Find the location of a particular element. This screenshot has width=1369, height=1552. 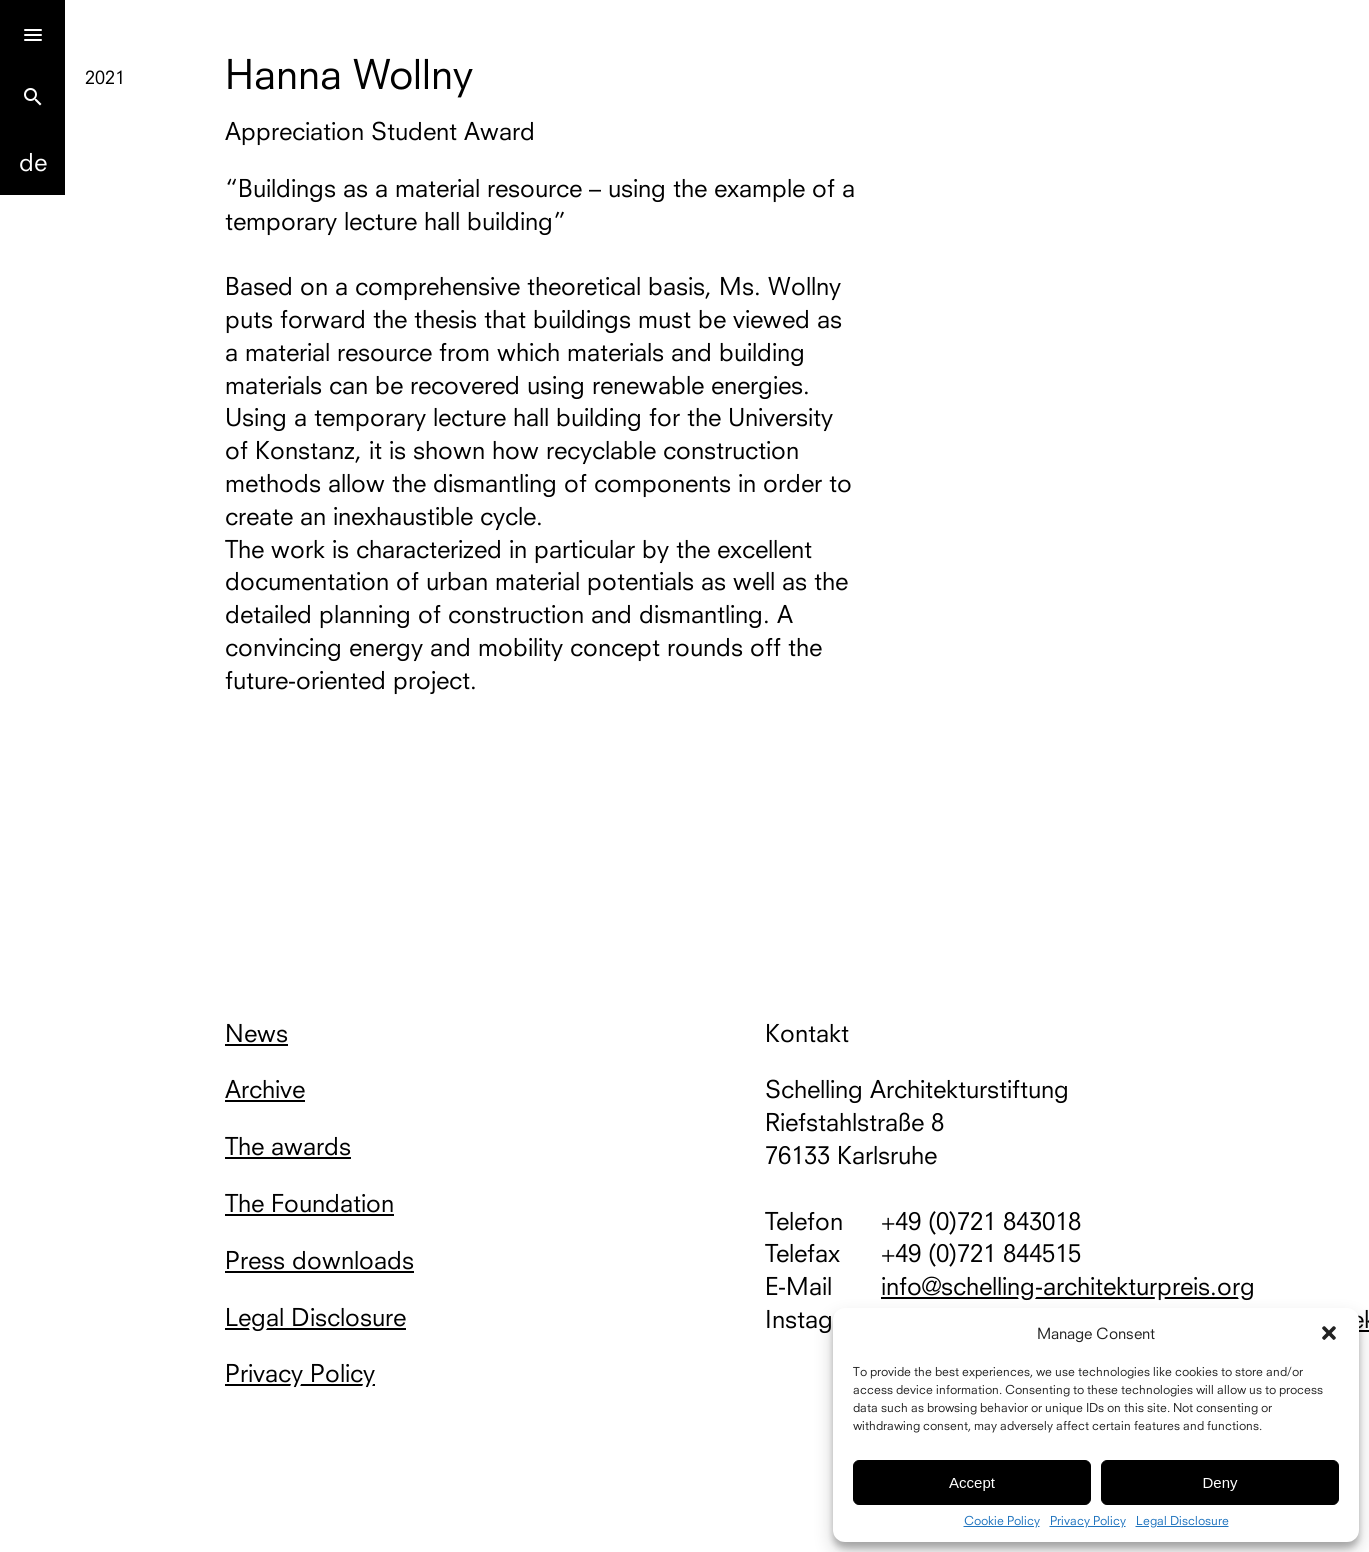

The Foundation is located at coordinates (309, 1203).